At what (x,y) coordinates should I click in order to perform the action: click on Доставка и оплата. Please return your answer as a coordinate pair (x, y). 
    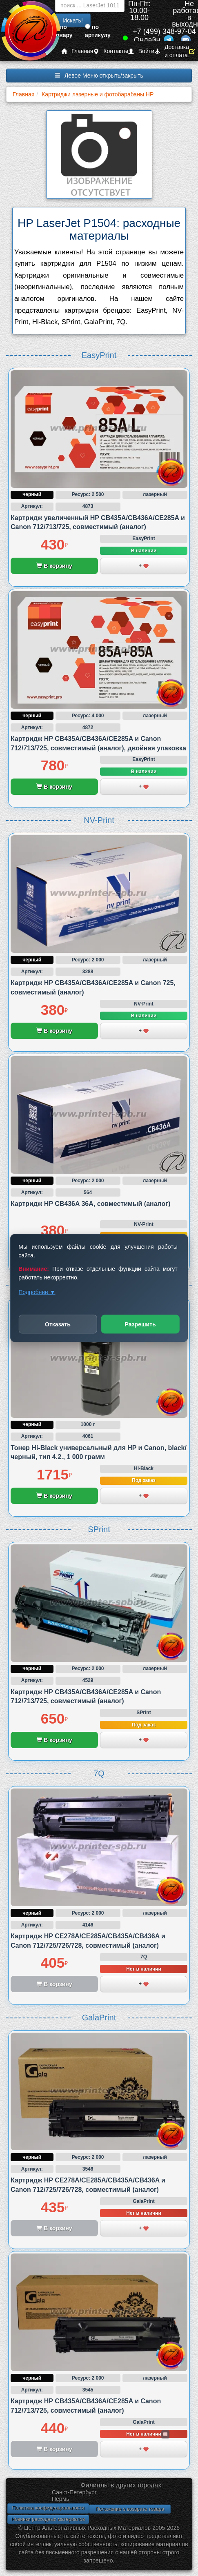
    Looking at the image, I should click on (171, 51).